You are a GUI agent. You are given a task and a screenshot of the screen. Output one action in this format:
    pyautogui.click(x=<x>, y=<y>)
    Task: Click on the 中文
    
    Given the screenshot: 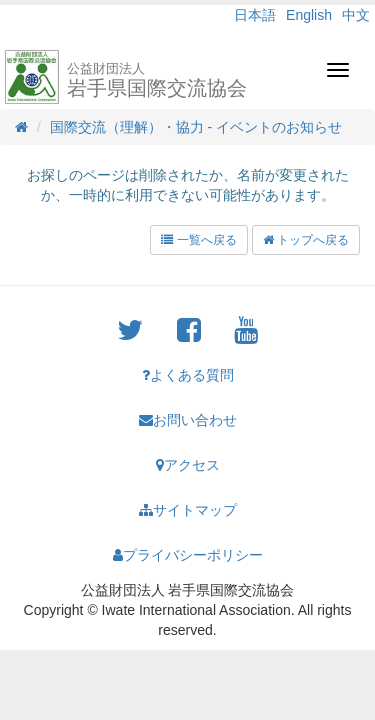 What is the action you would take?
    pyautogui.click(x=356, y=15)
    